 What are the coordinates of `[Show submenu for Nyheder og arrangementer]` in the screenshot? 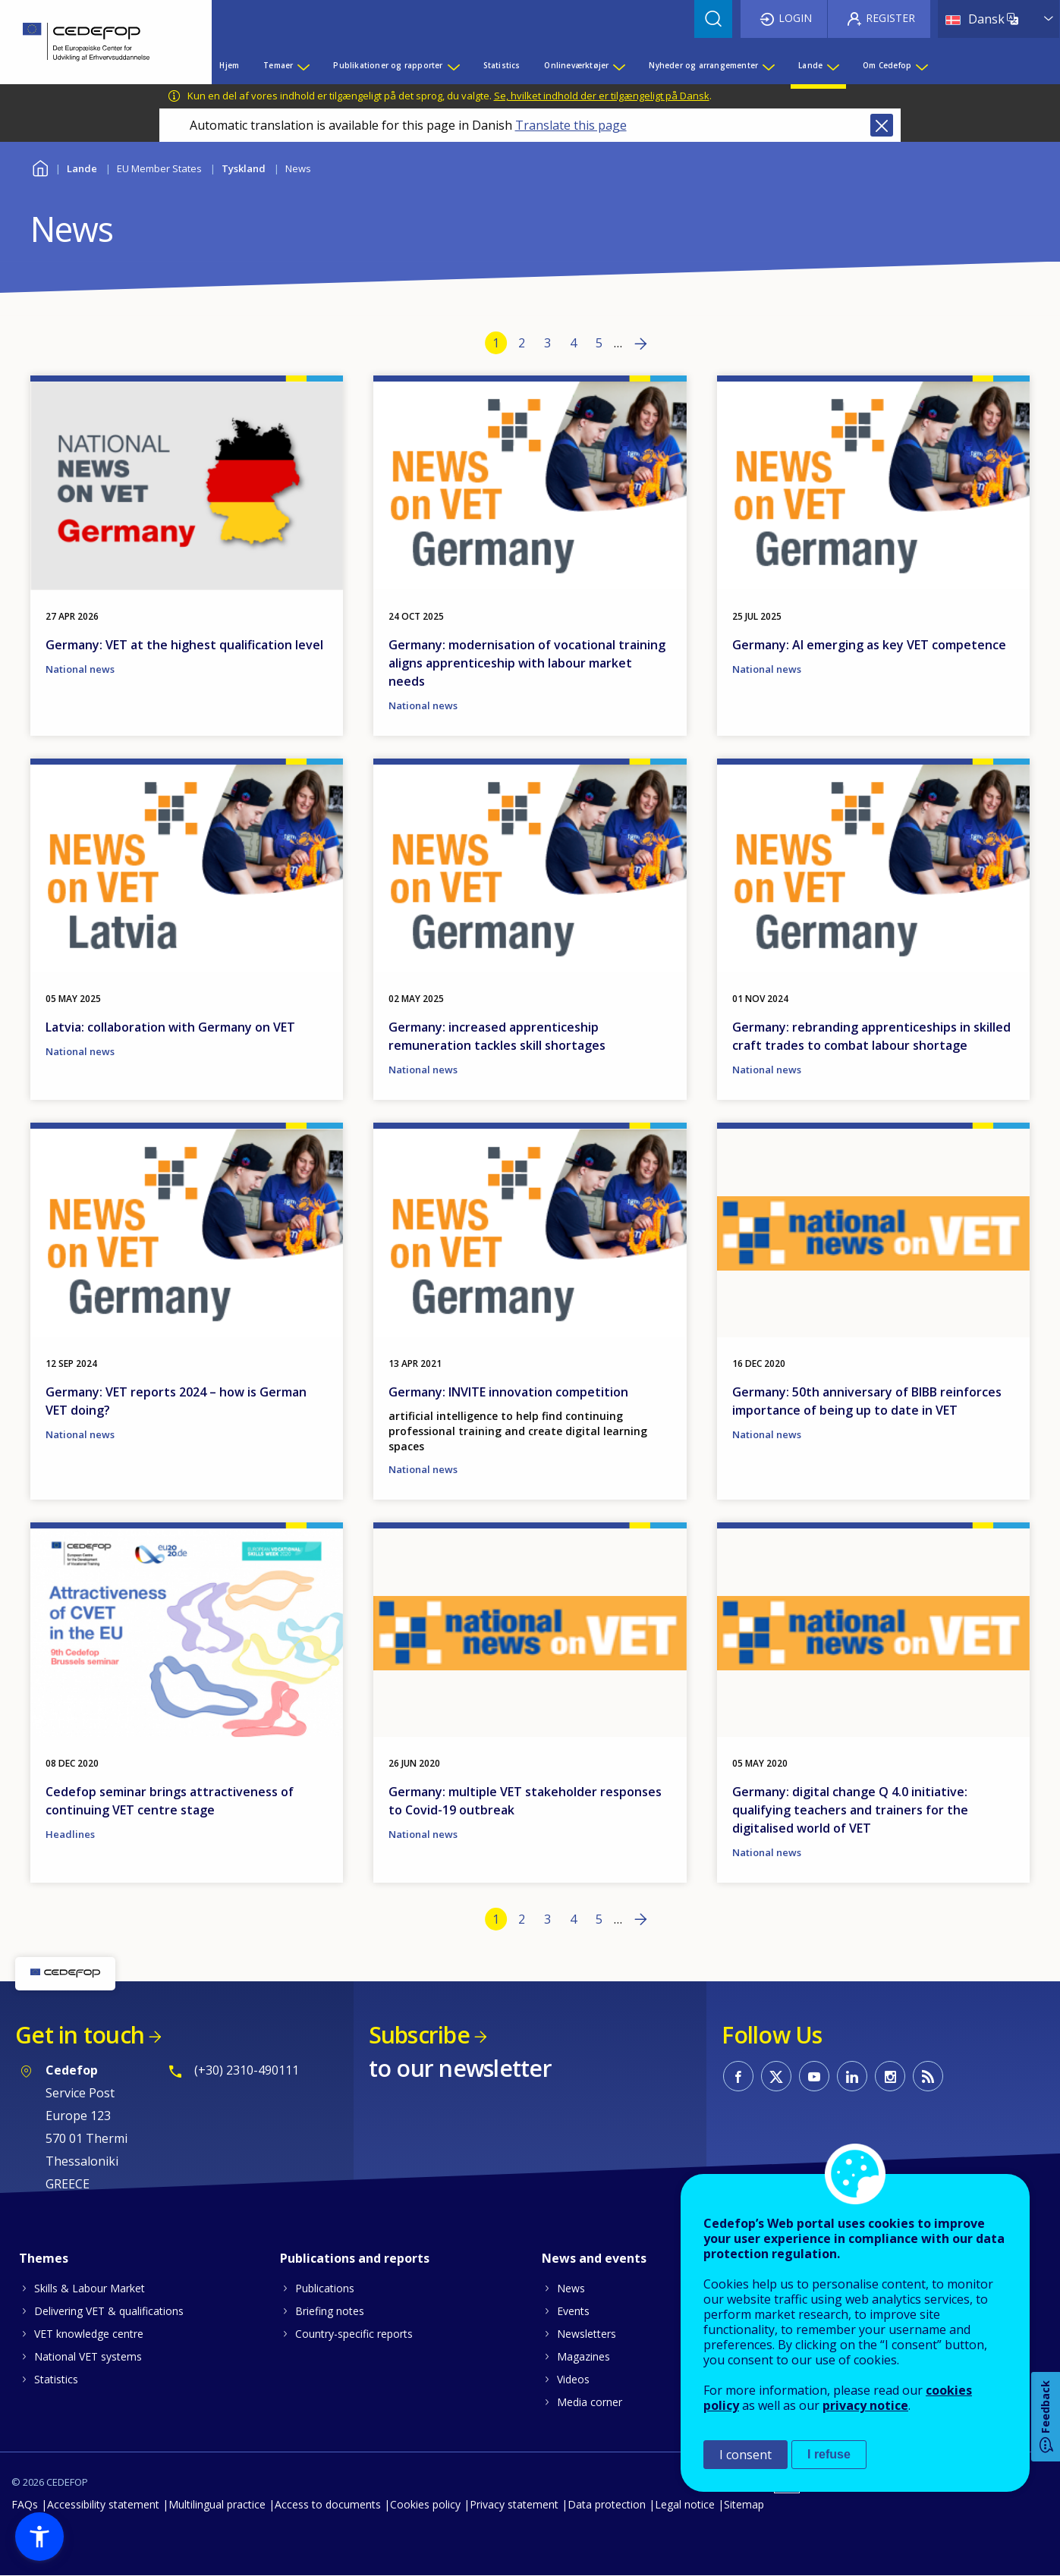 It's located at (768, 65).